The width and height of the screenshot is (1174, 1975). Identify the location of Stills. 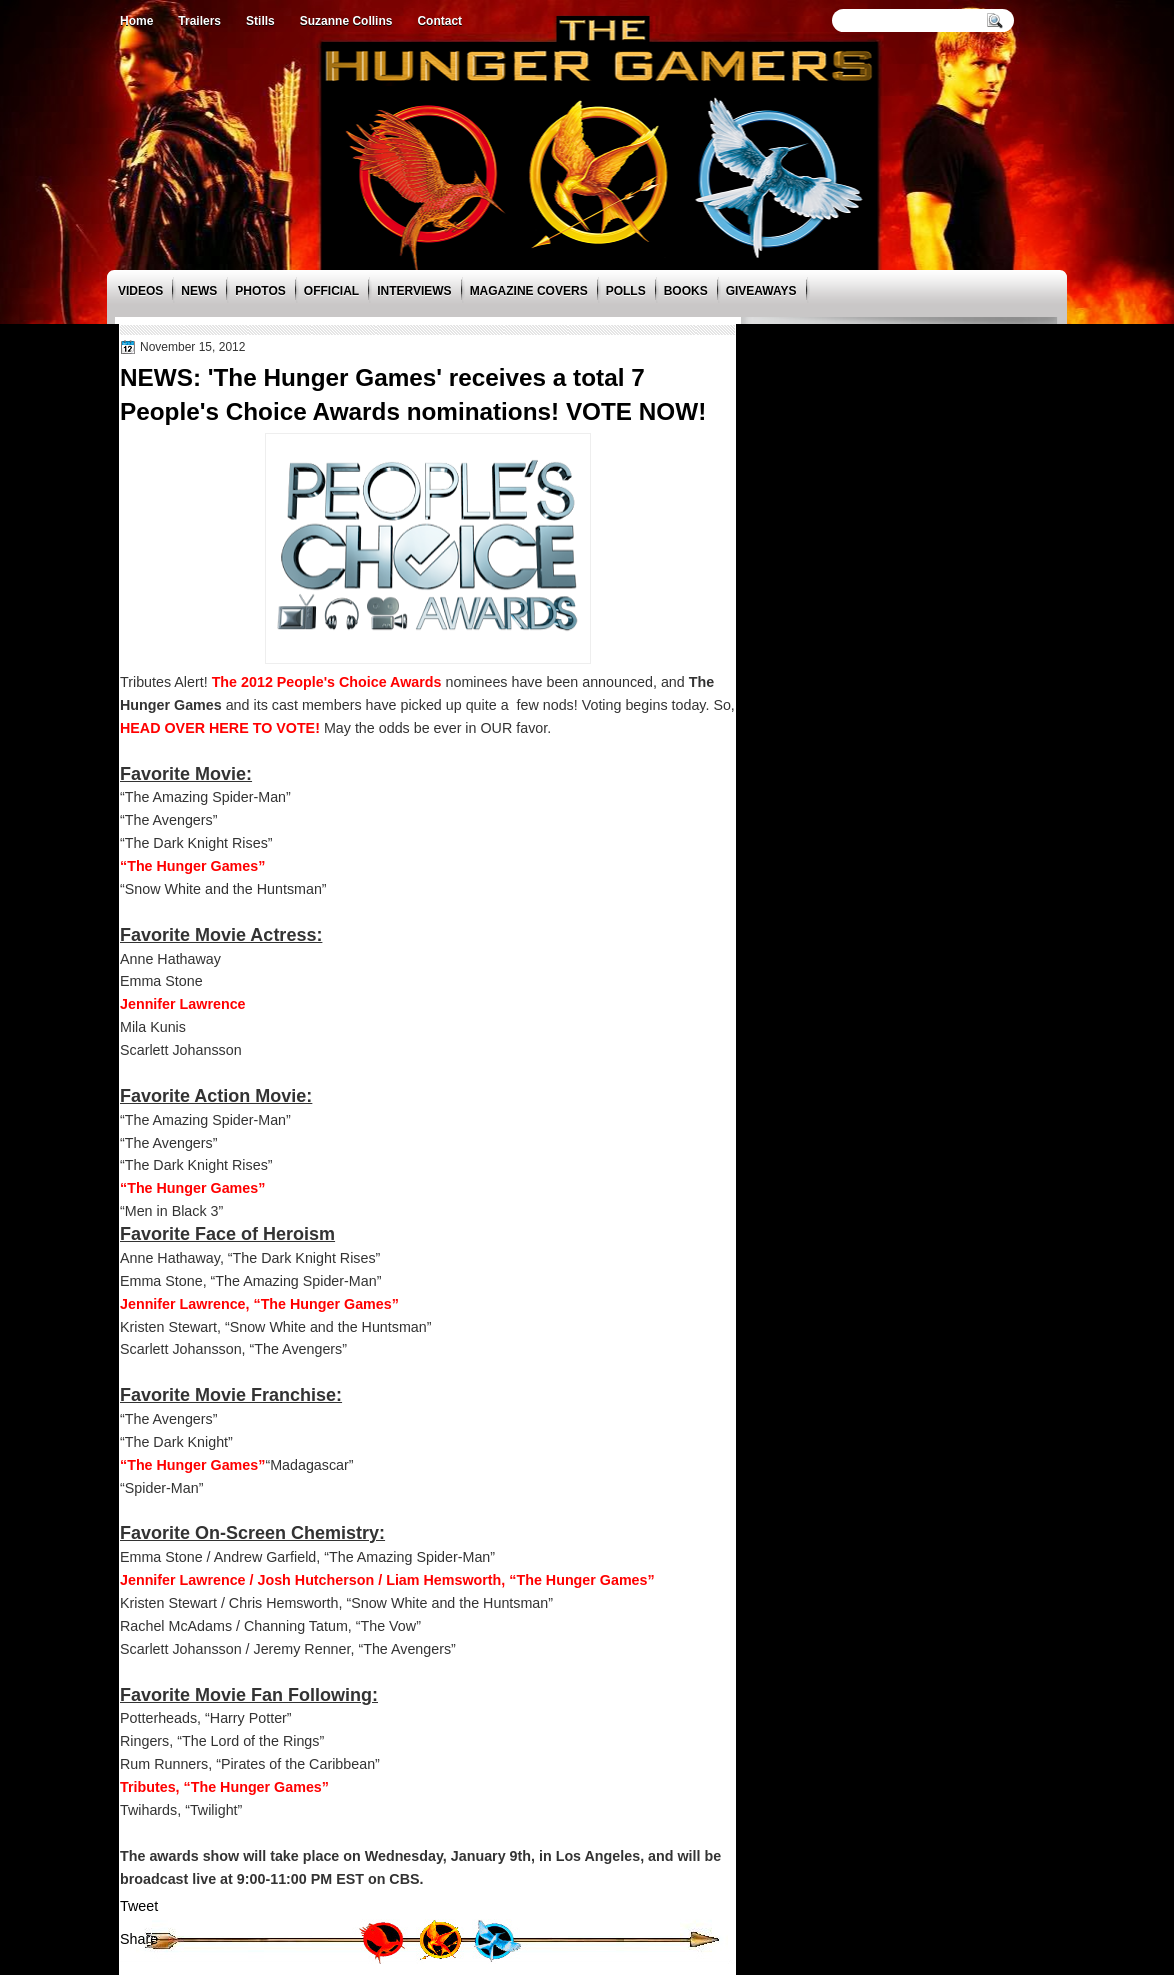
(260, 21).